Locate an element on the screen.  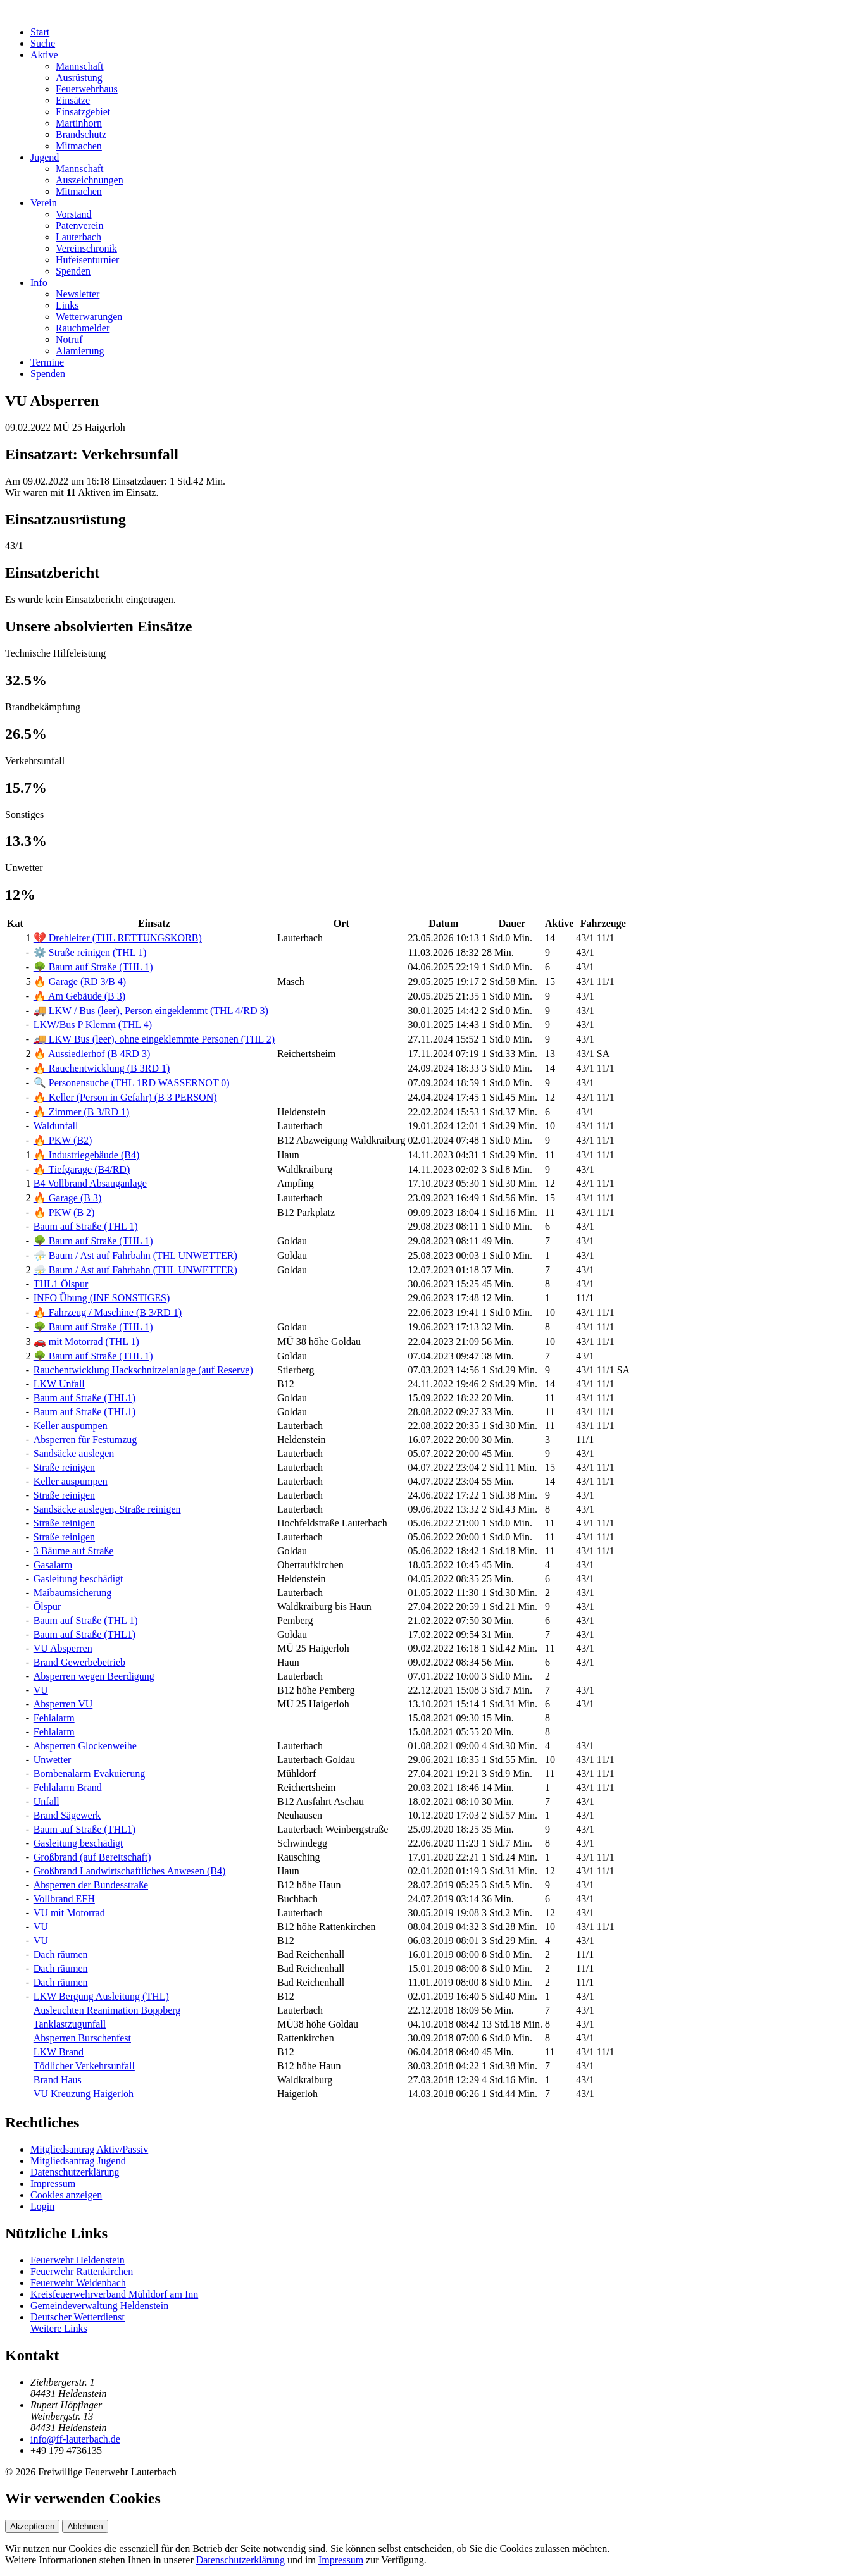
🚗 mit Motorrad (THL 1) is located at coordinates (86, 1341).